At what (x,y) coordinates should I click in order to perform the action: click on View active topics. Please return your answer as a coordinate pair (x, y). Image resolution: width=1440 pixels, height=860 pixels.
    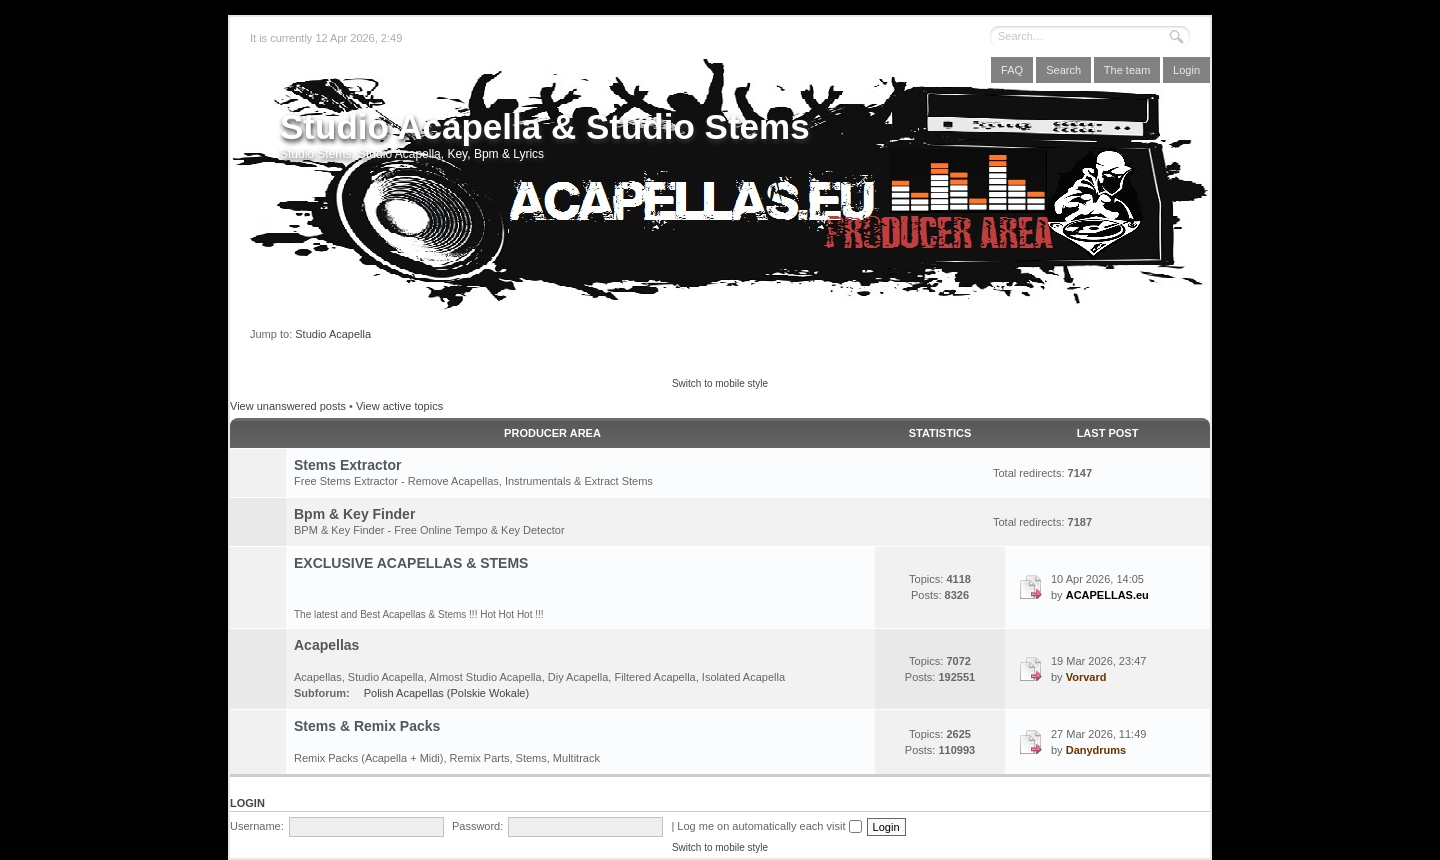
    Looking at the image, I should click on (399, 406).